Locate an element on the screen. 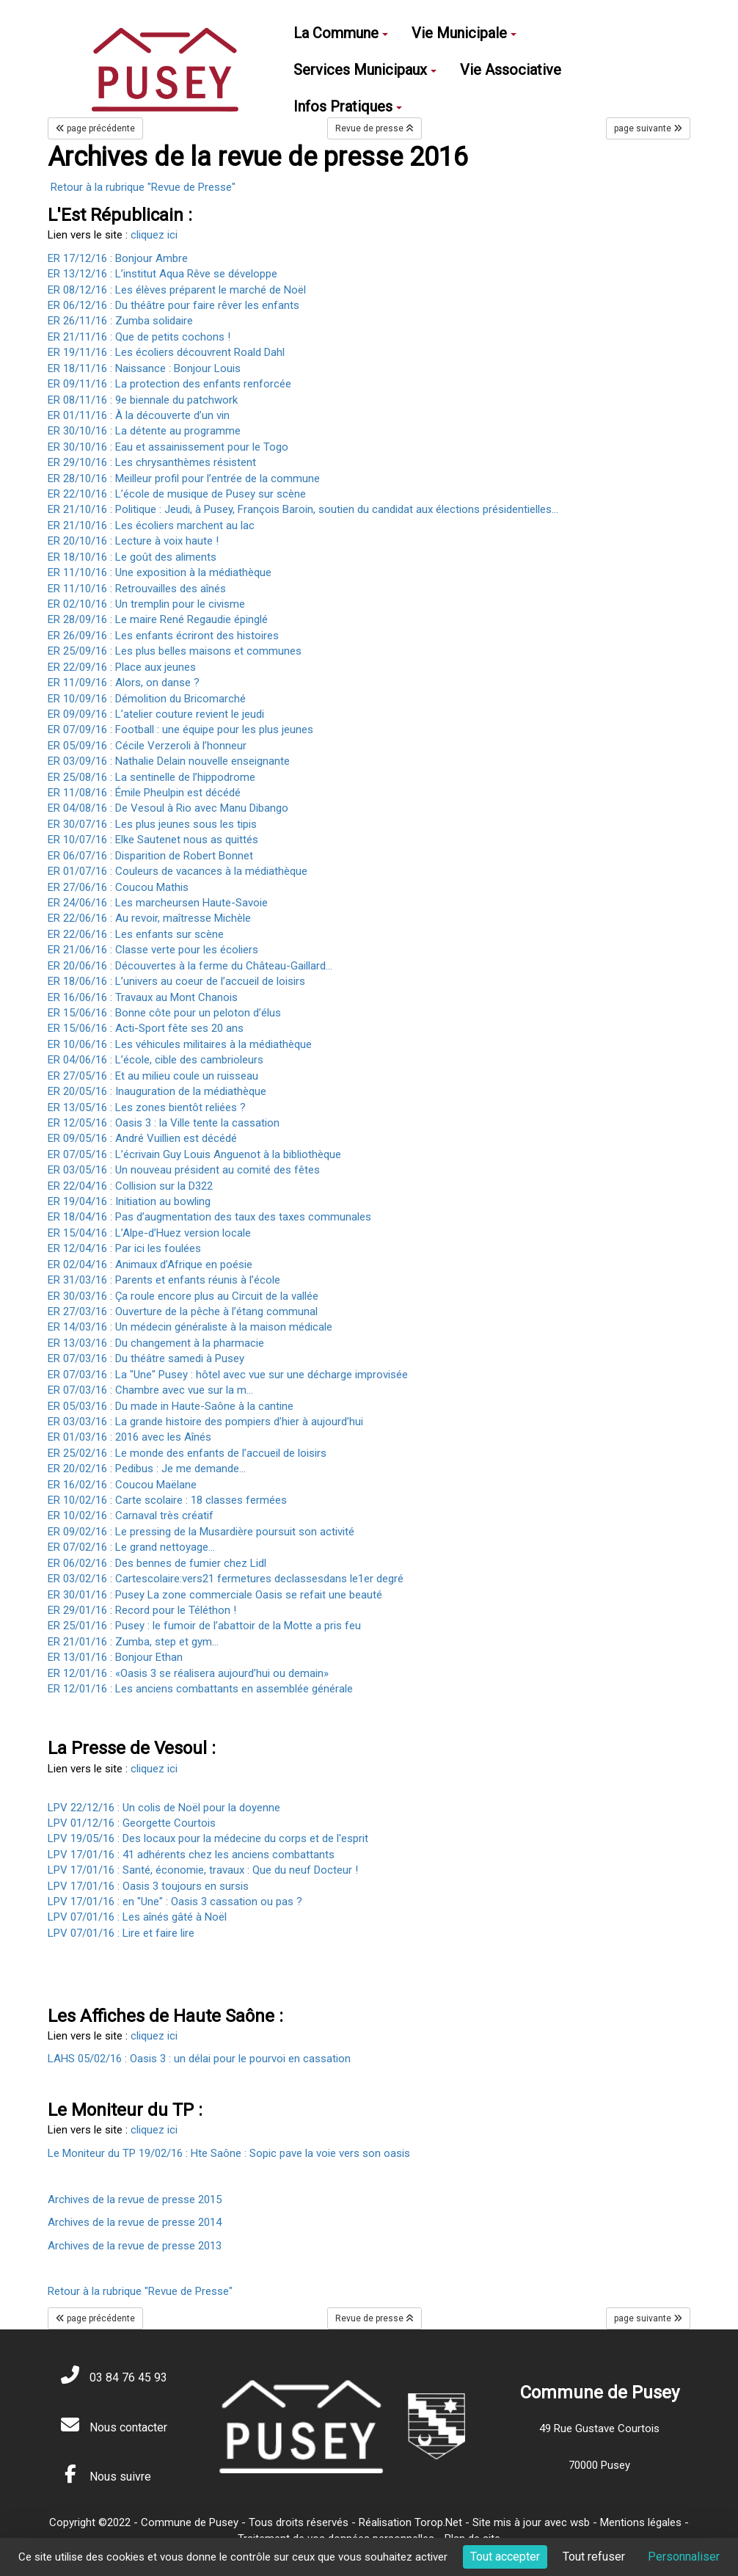  ER 05/09/16 : Cécile Verzeroli à l’honneur is located at coordinates (147, 745).